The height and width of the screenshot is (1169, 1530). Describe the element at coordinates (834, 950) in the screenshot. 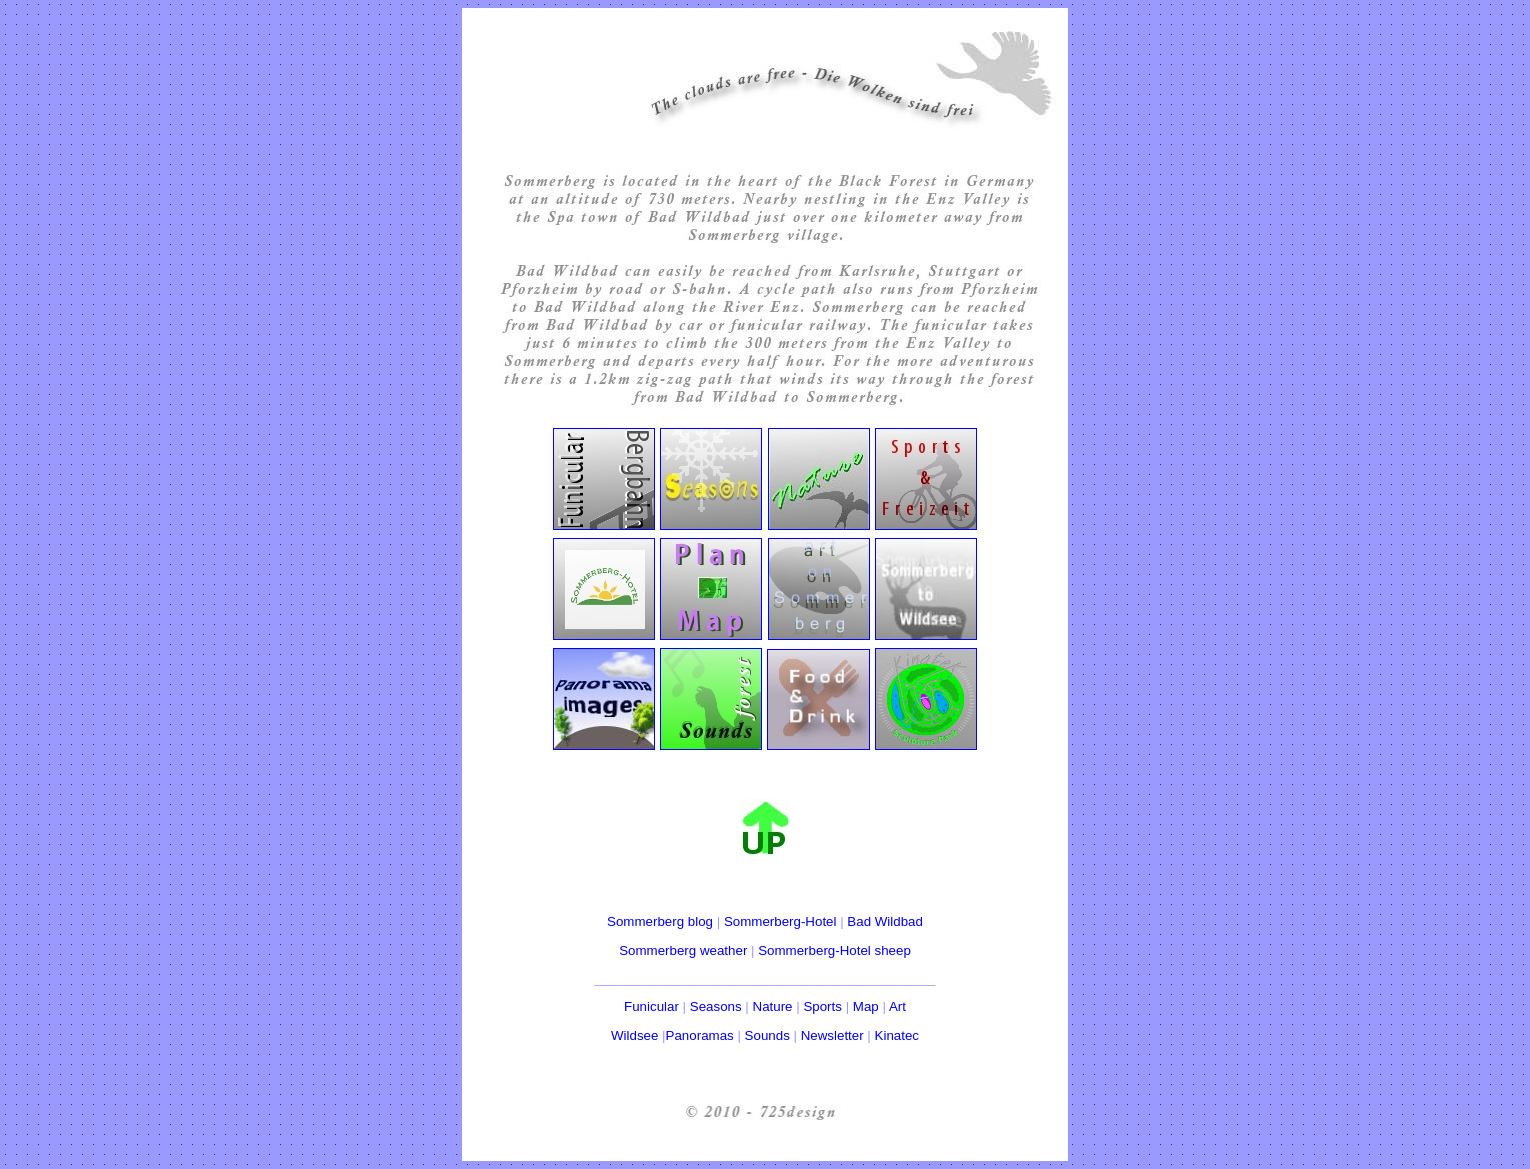

I see `Sommerberg-Hotel sheep` at that location.